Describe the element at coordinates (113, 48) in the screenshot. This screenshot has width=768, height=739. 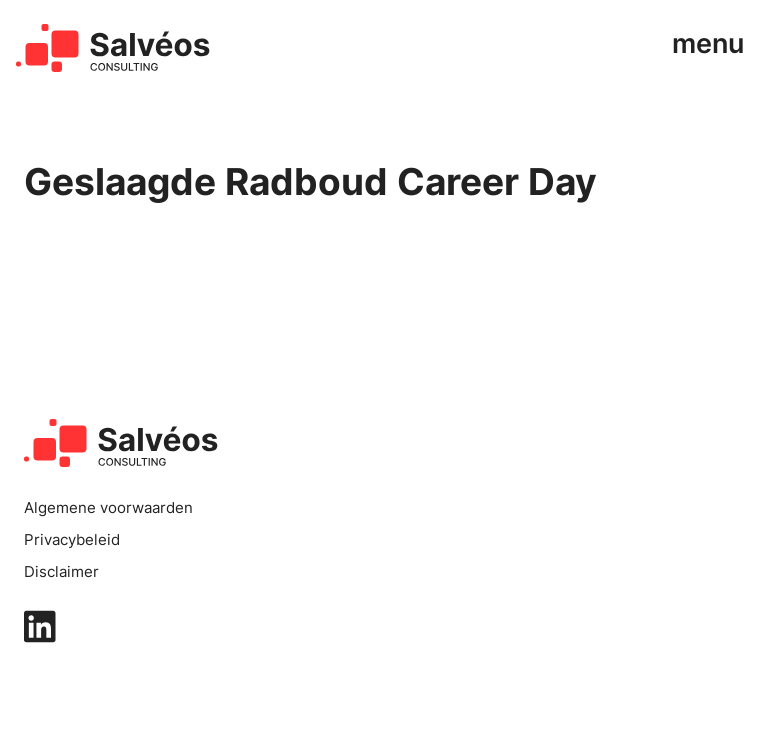
I see `[home]` at that location.